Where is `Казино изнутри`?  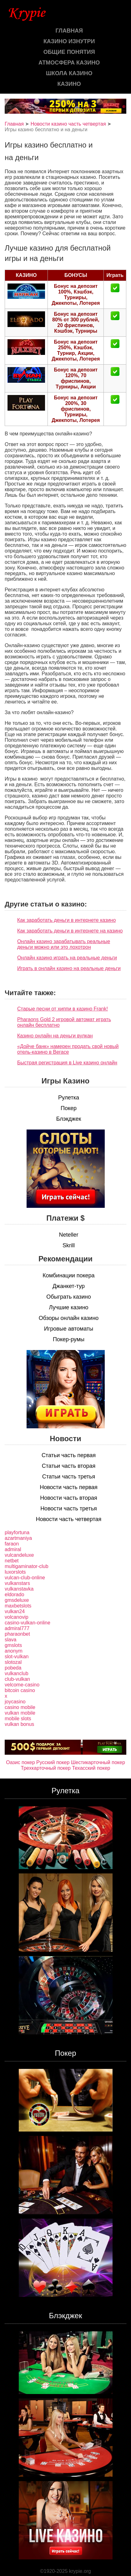 Казино изнутри is located at coordinates (69, 41).